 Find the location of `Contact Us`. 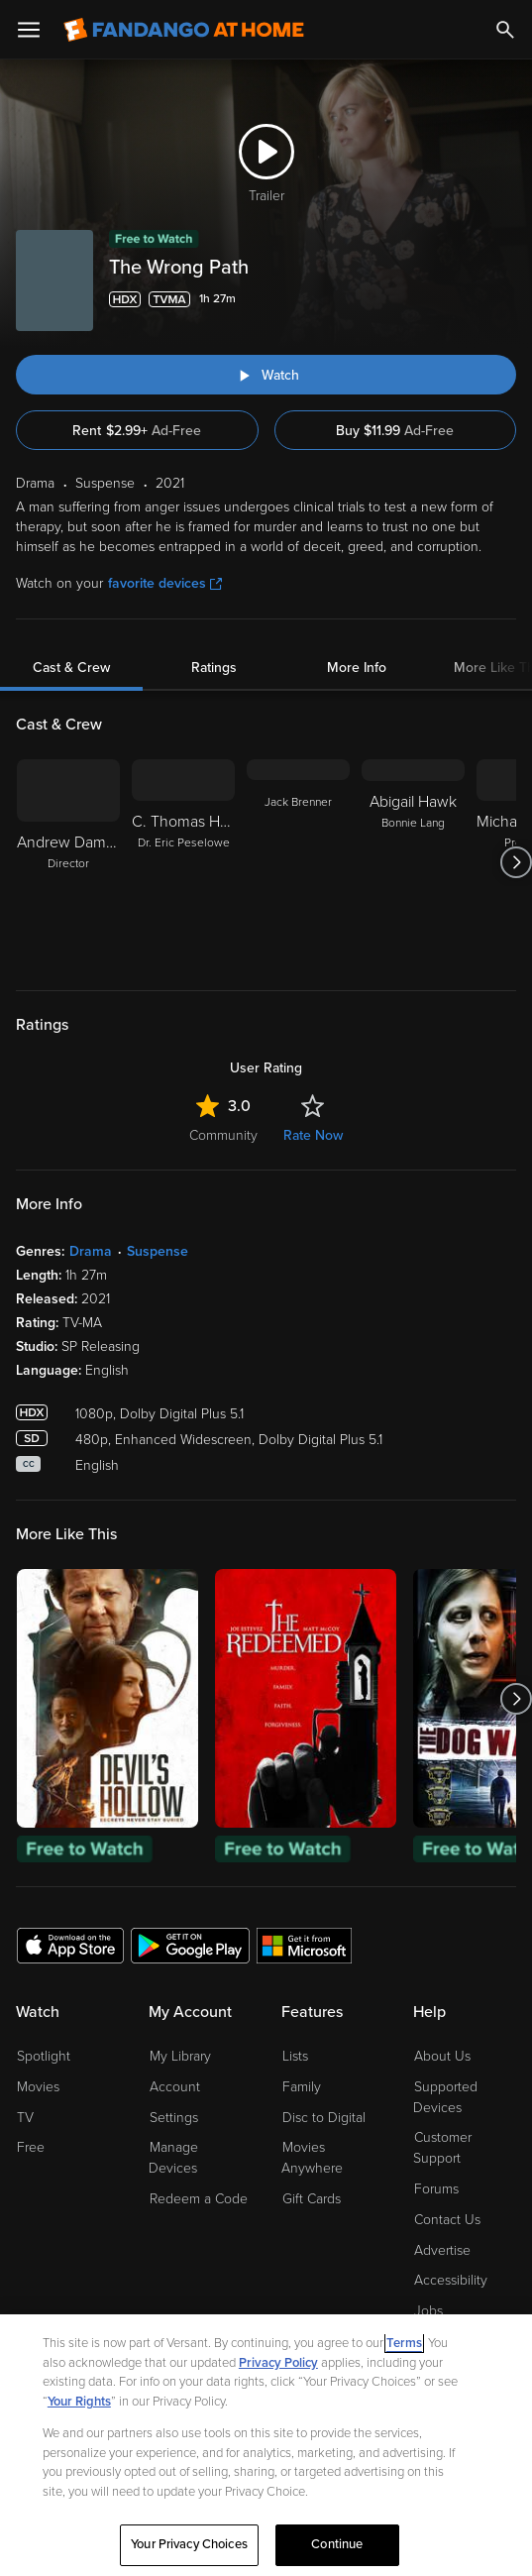

Contact Us is located at coordinates (447, 2219).